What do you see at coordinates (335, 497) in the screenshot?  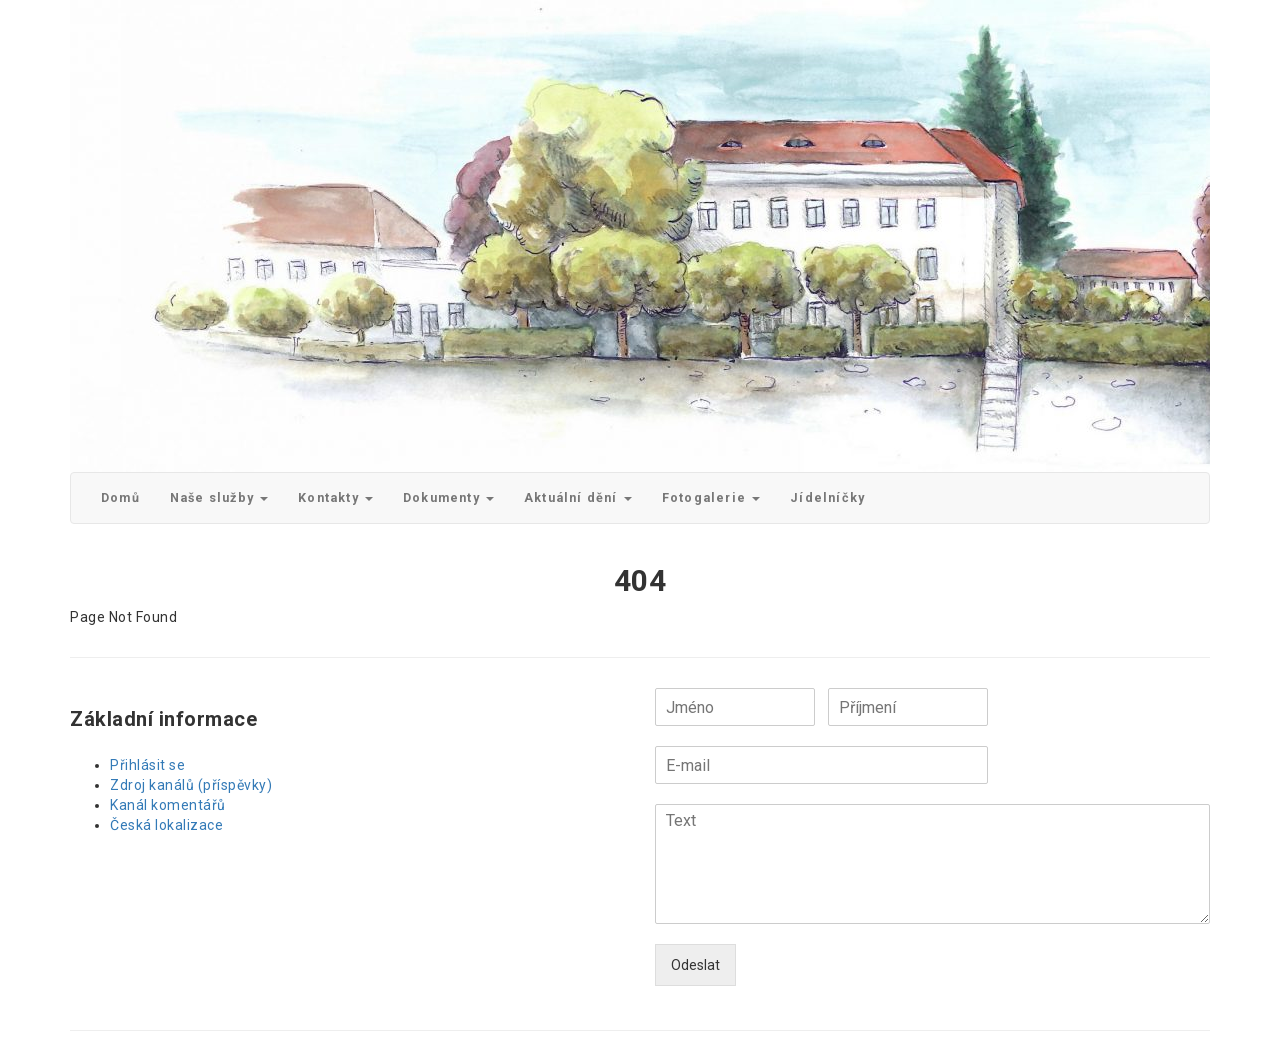 I see `Kontakty` at bounding box center [335, 497].